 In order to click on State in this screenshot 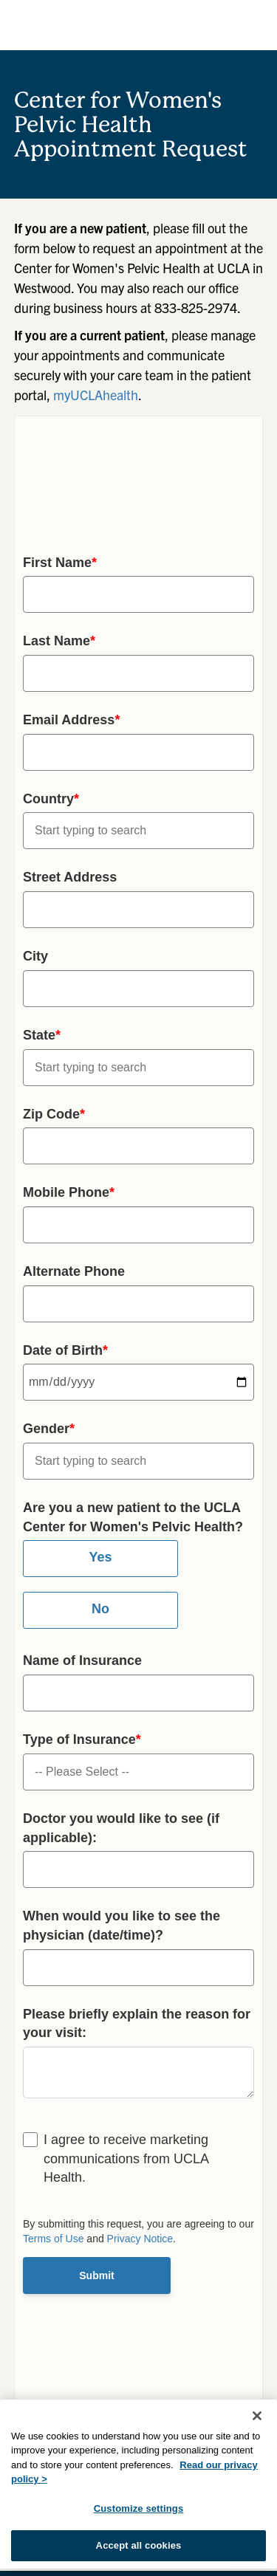, I will do `click(42, 1035)`.